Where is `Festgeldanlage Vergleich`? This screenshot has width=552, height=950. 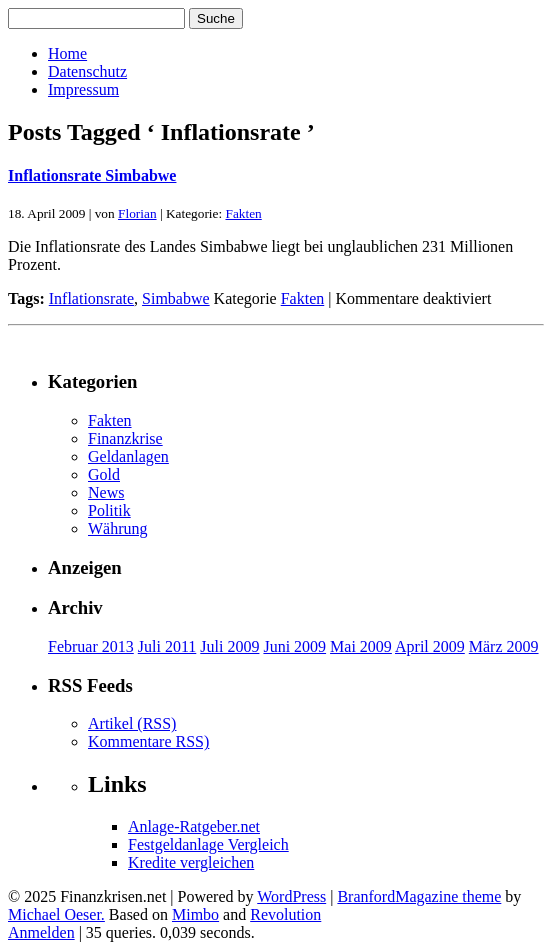
Festgeldanlage Vergleich is located at coordinates (208, 844).